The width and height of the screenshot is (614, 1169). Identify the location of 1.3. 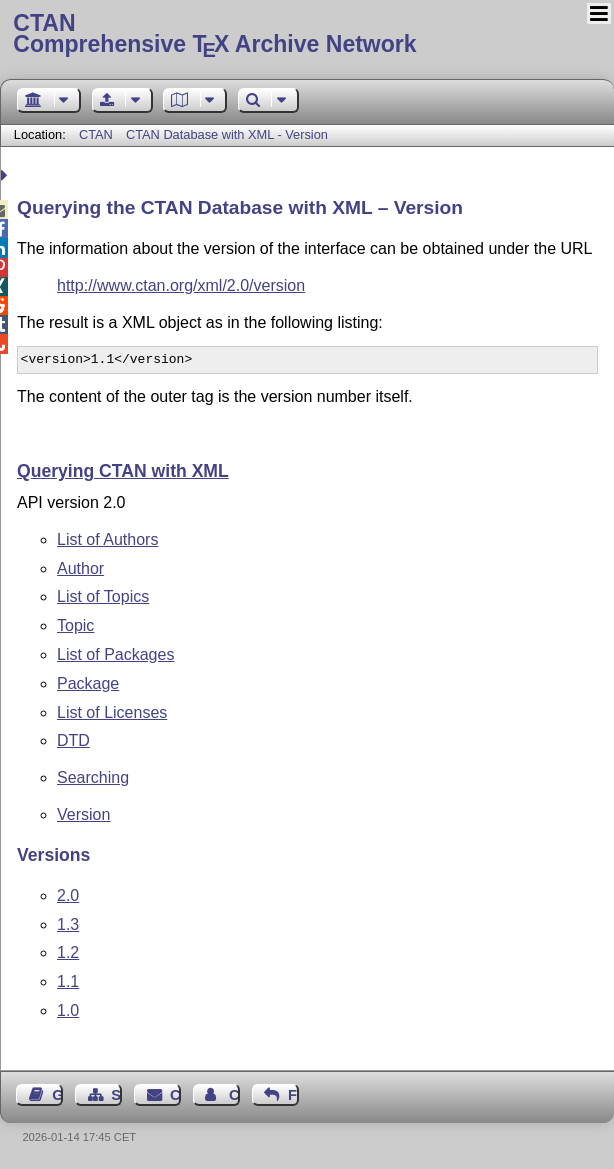
(68, 924).